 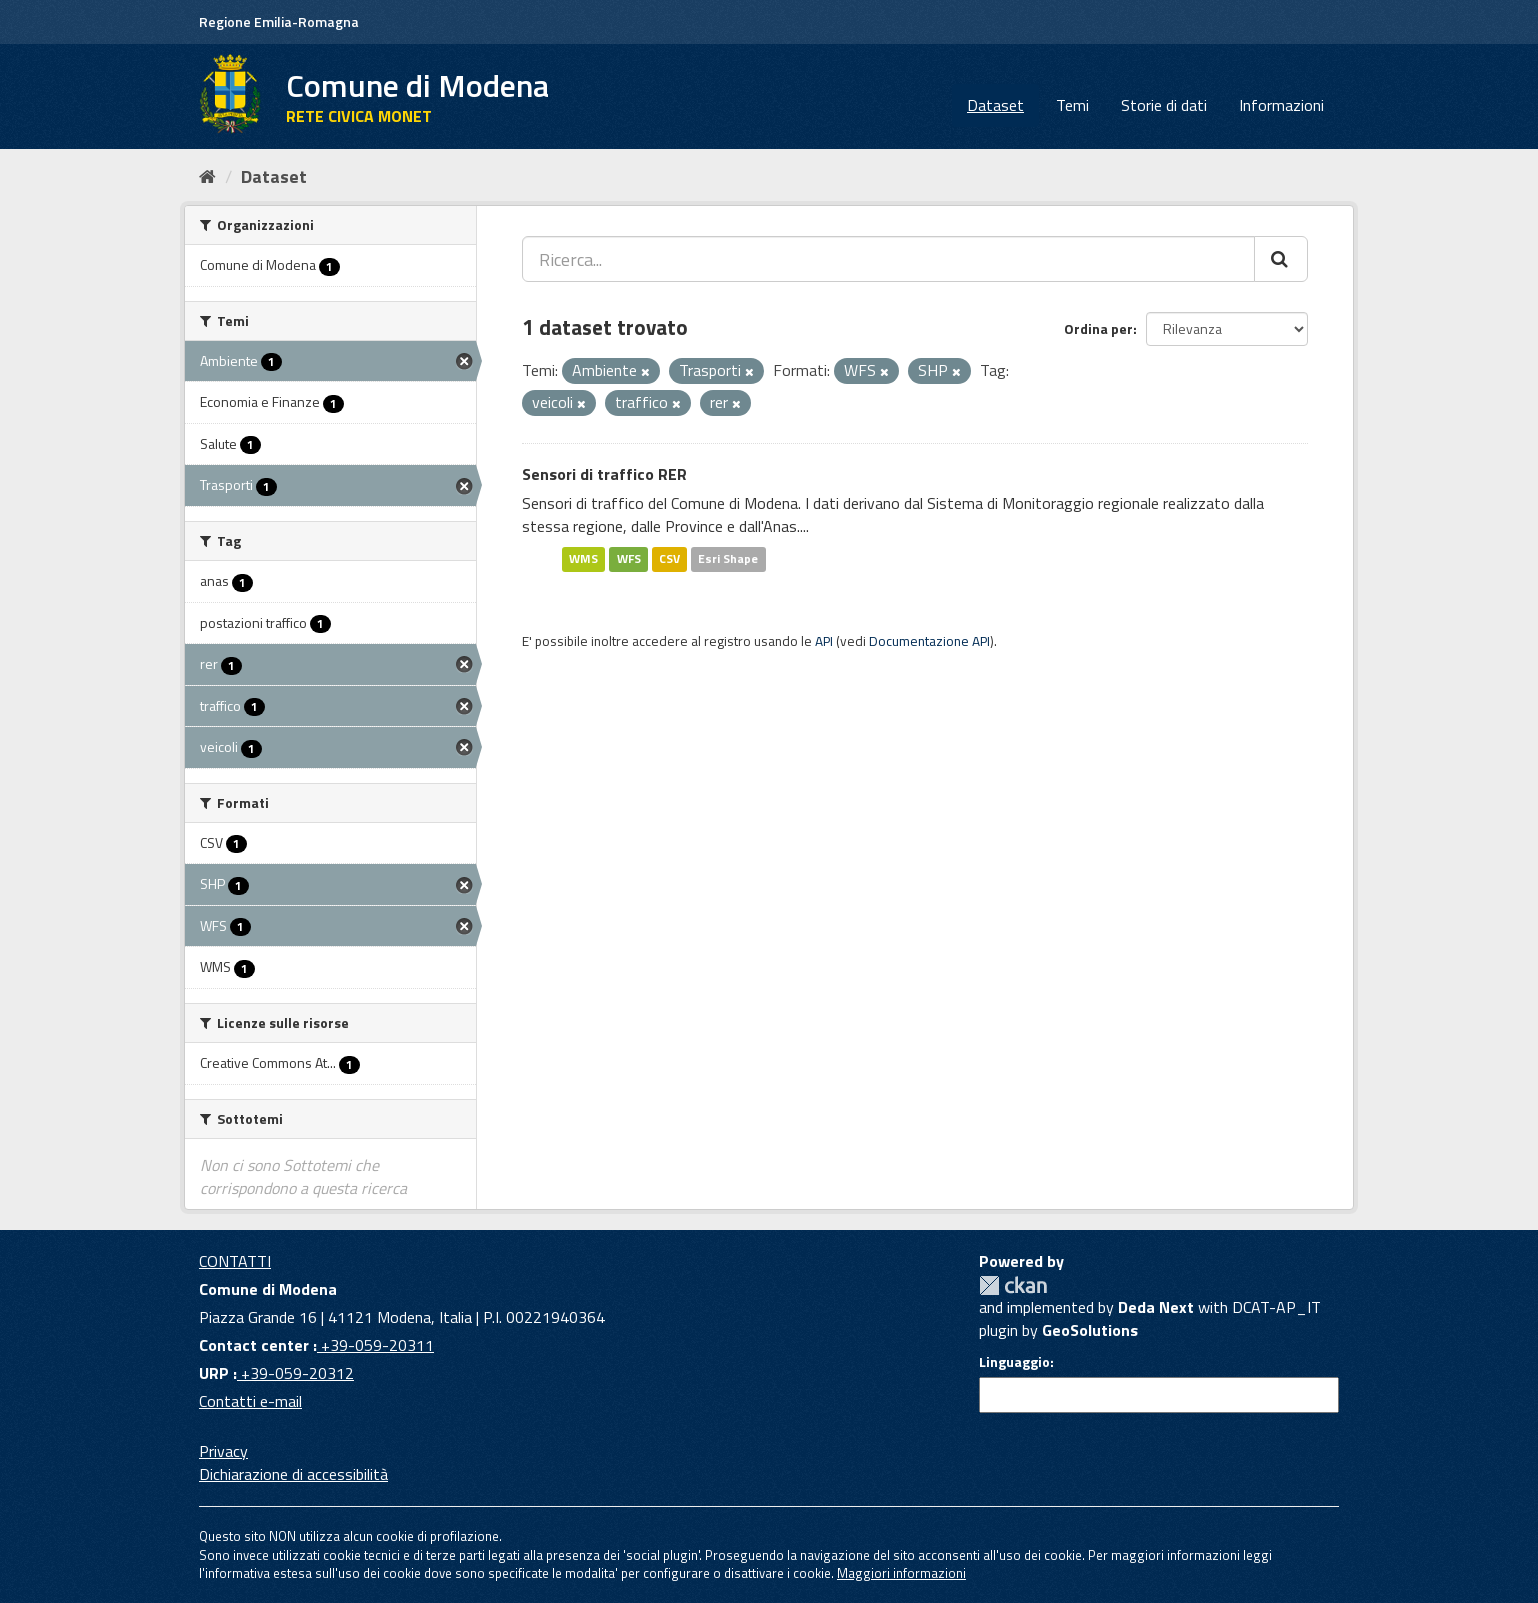 What do you see at coordinates (929, 641) in the screenshot?
I see `Documentazione API` at bounding box center [929, 641].